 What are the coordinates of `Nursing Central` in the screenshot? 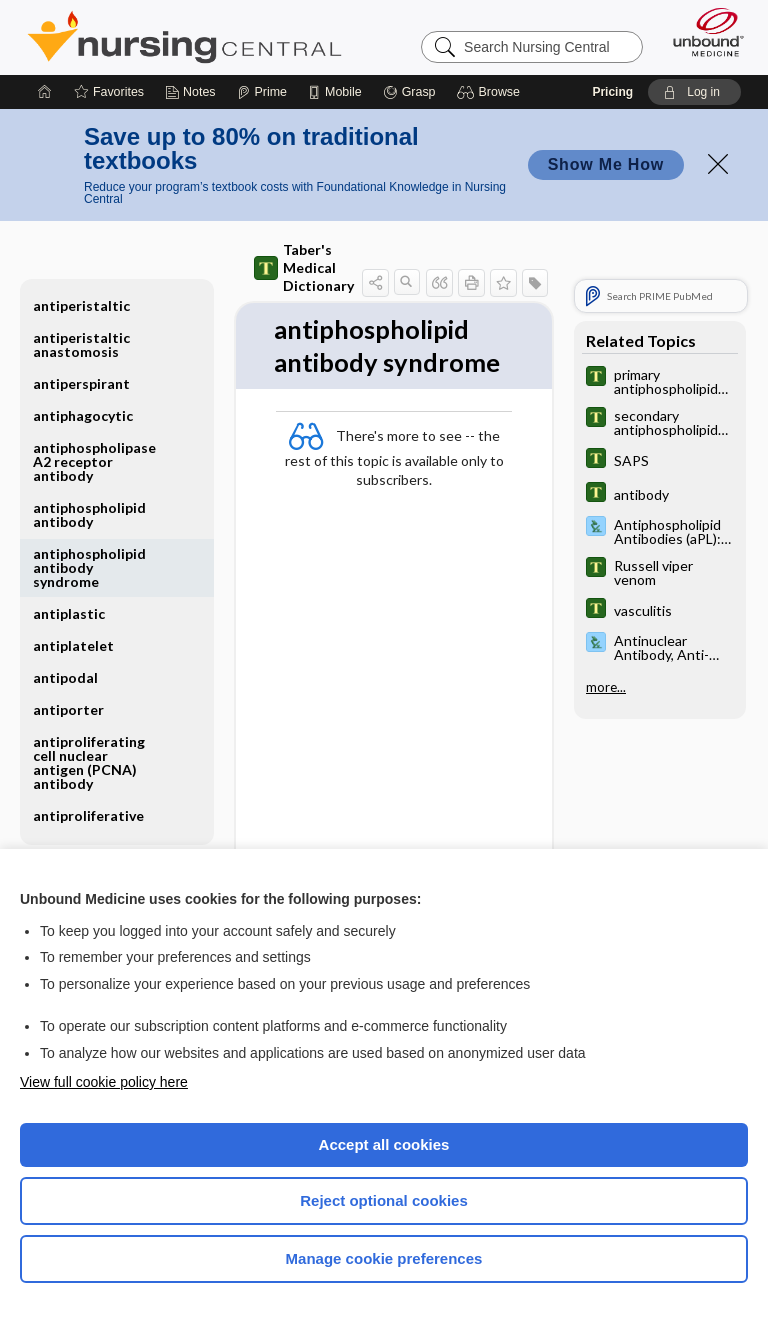 It's located at (184, 37).